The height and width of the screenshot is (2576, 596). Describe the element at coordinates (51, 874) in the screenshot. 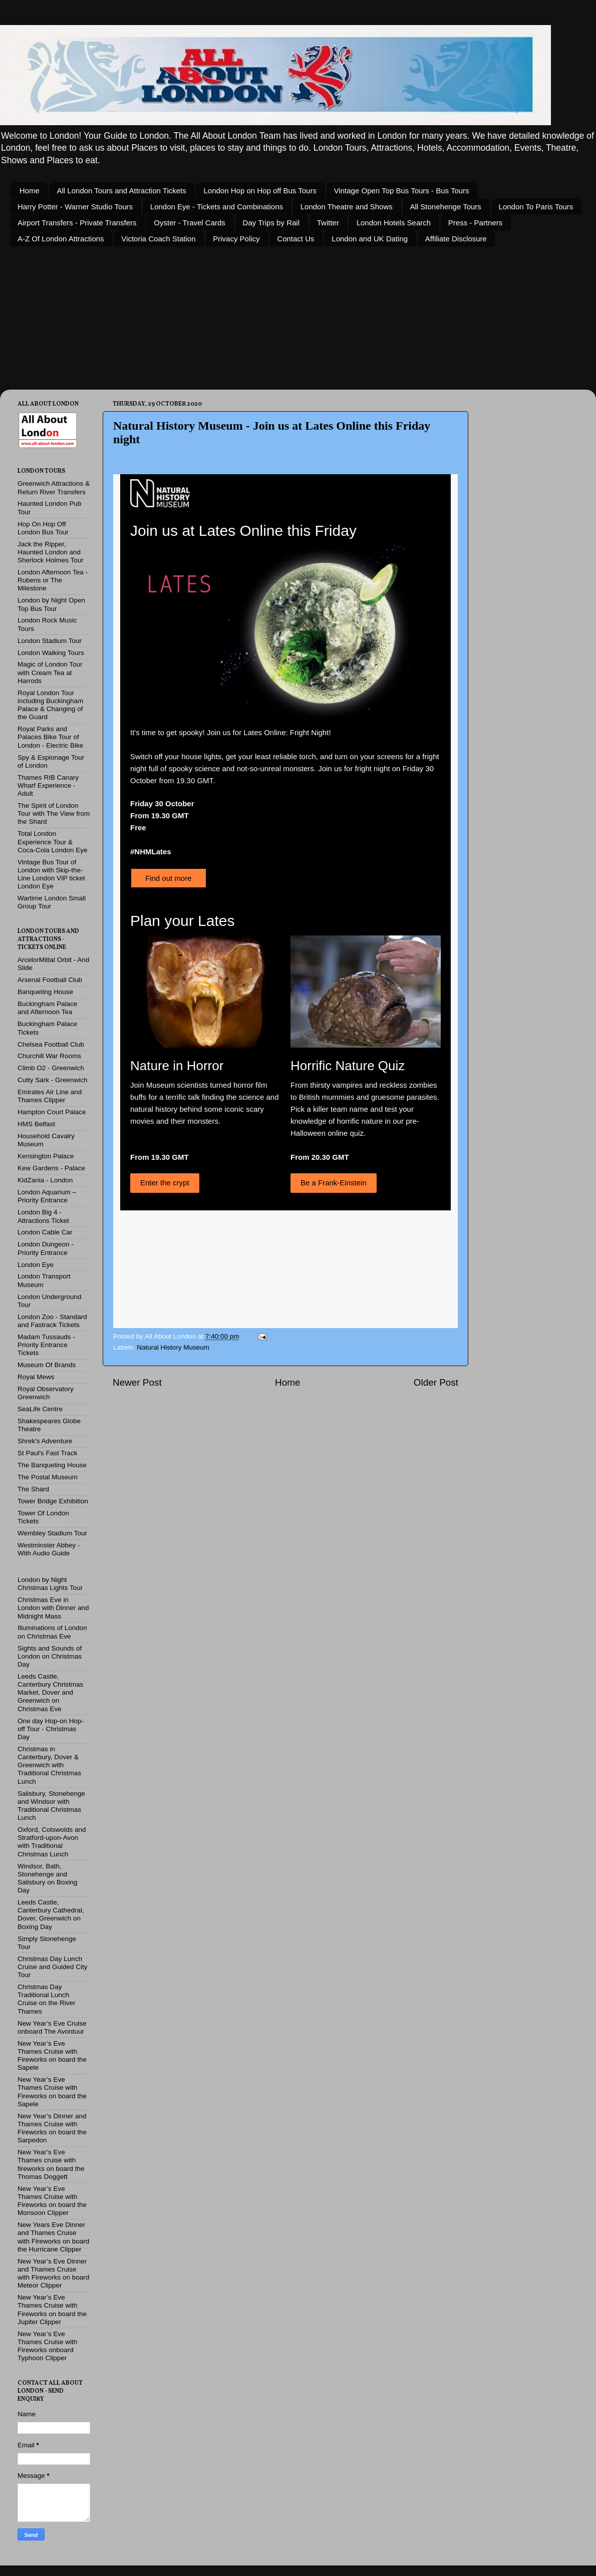

I see `Vintage Bus Tour of London with Skip-the-Line London VIP ticket London Eye` at that location.